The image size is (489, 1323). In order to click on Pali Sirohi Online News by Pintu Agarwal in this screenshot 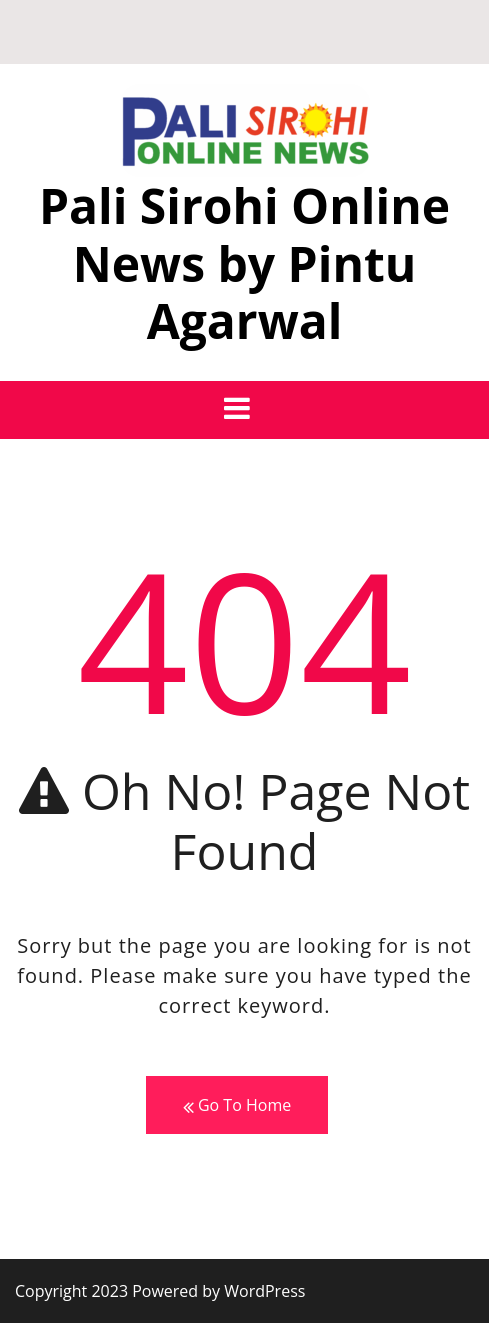, I will do `click(244, 263)`.